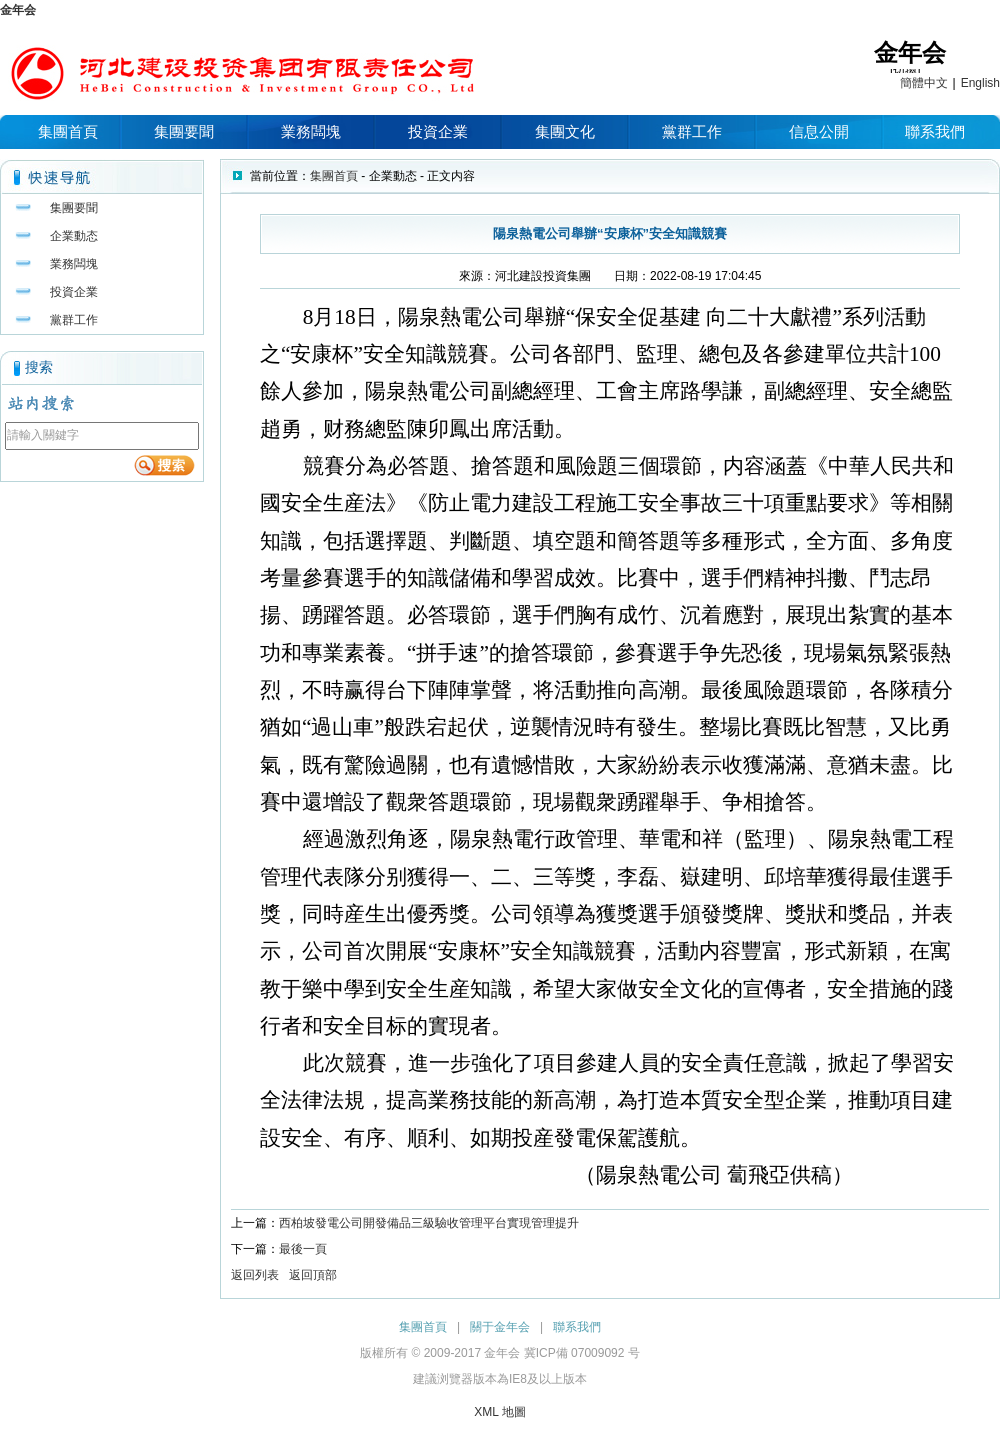  I want to click on 西柏坡發電公司開發備品三級驗收管理平台實現管理提升, so click(429, 1223).